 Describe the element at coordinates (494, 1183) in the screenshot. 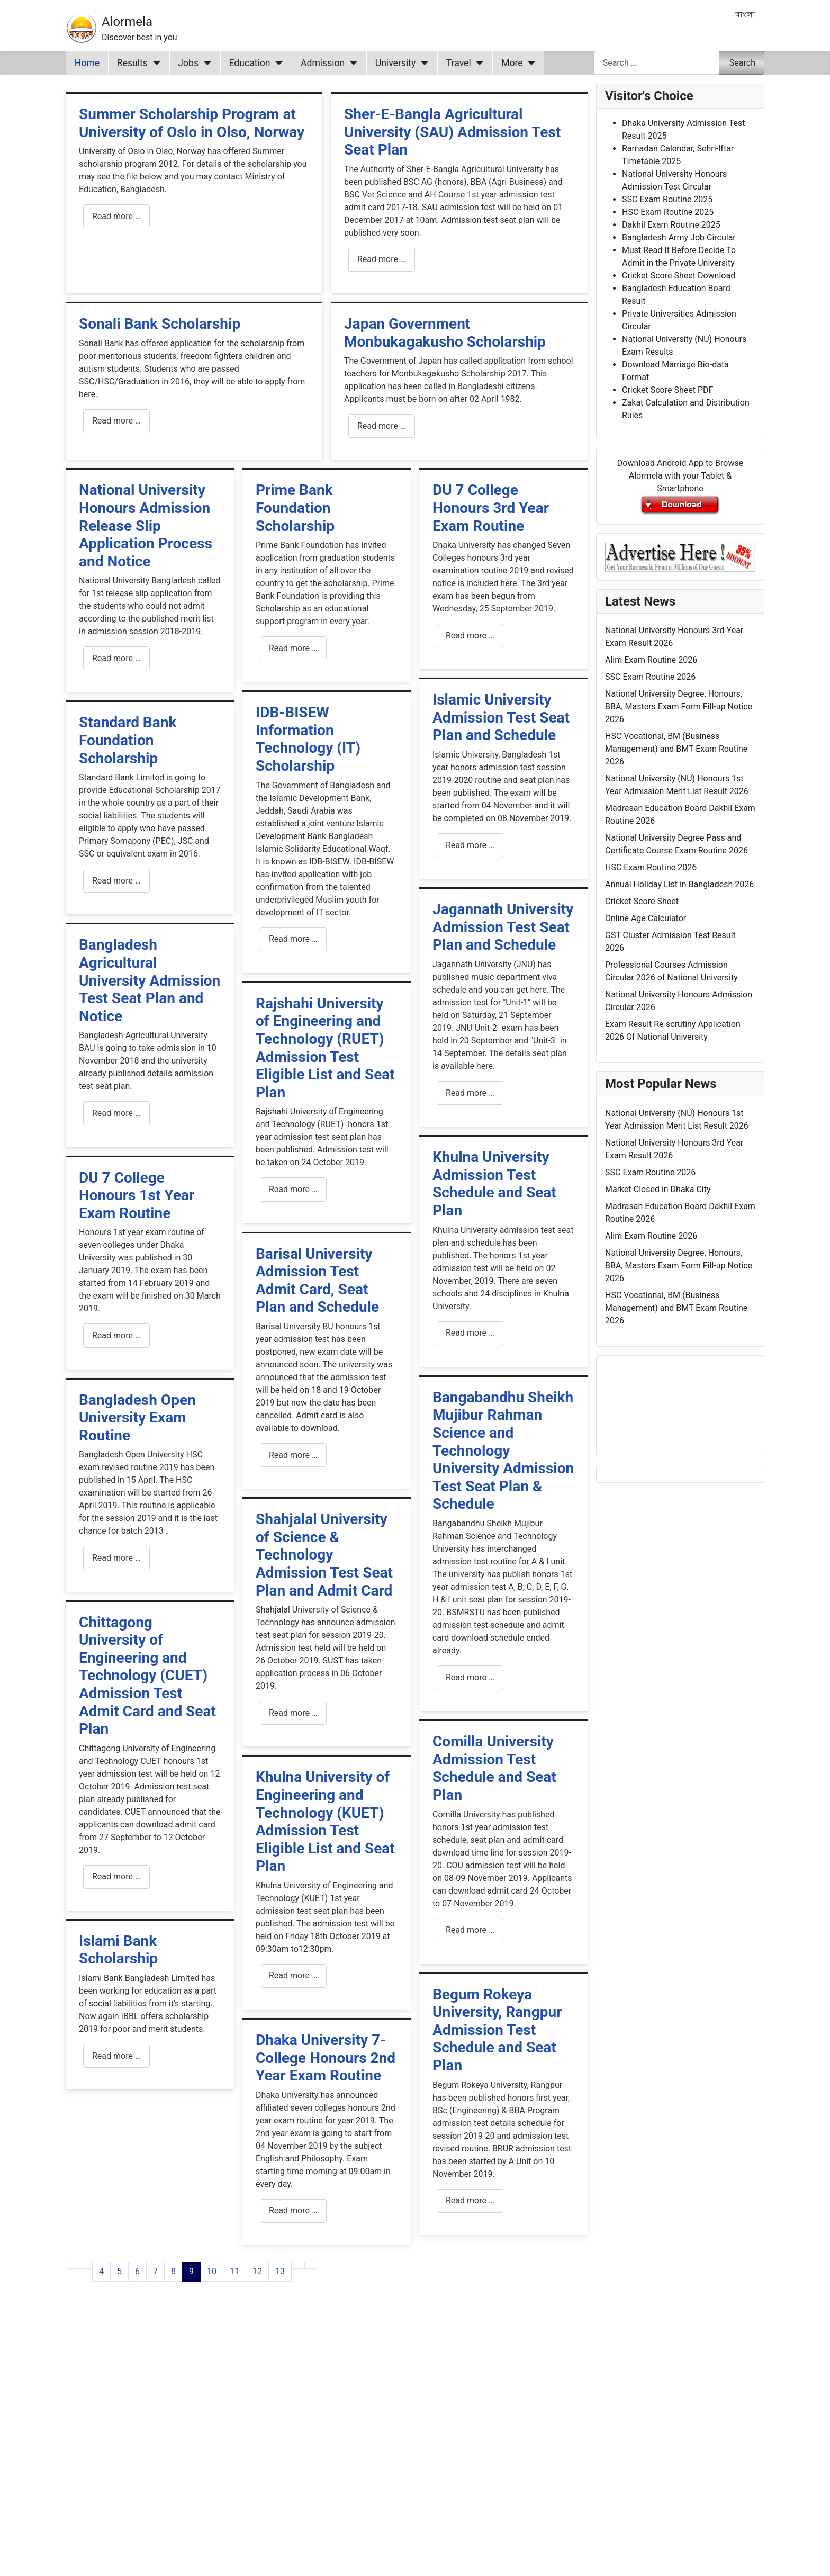

I see `Khulna University Admission Test Schedule and Seat Plan` at that location.